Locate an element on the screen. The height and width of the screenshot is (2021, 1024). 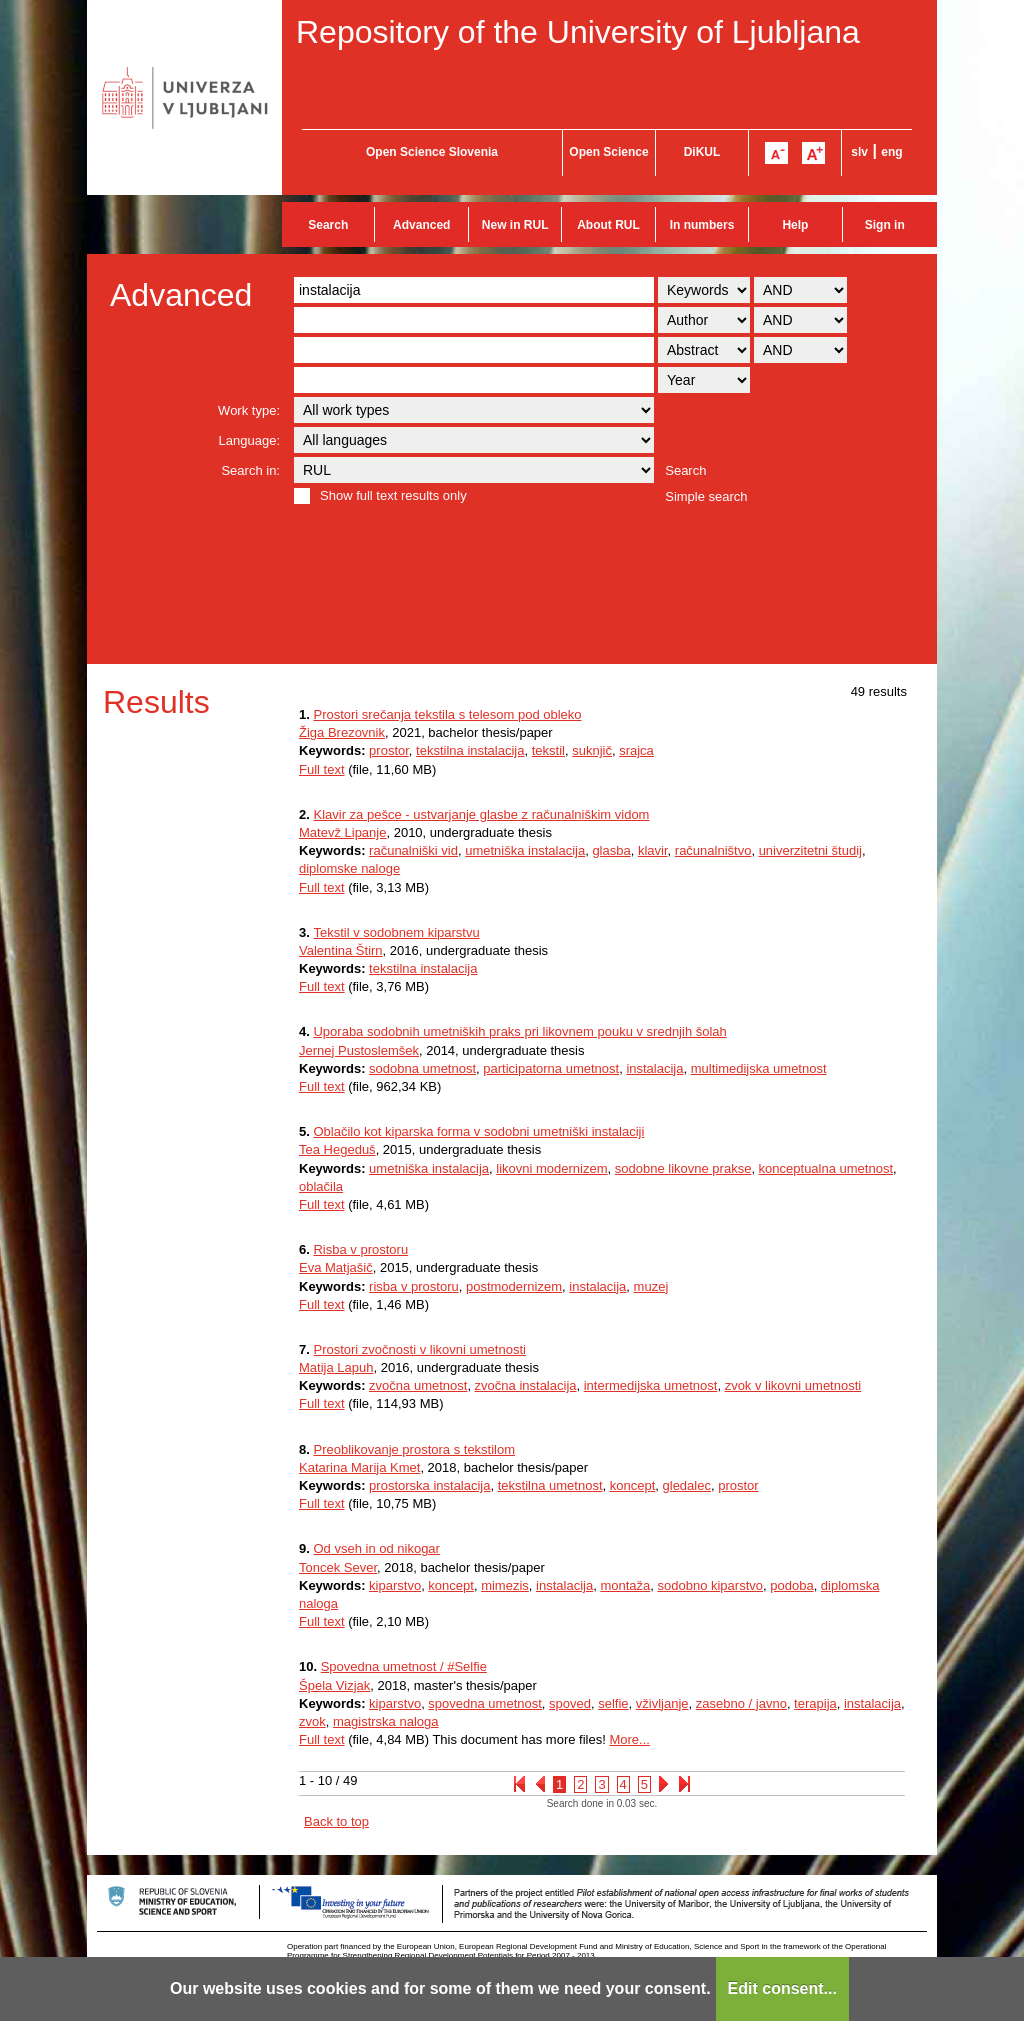
Open Science is located at coordinates (608, 152).